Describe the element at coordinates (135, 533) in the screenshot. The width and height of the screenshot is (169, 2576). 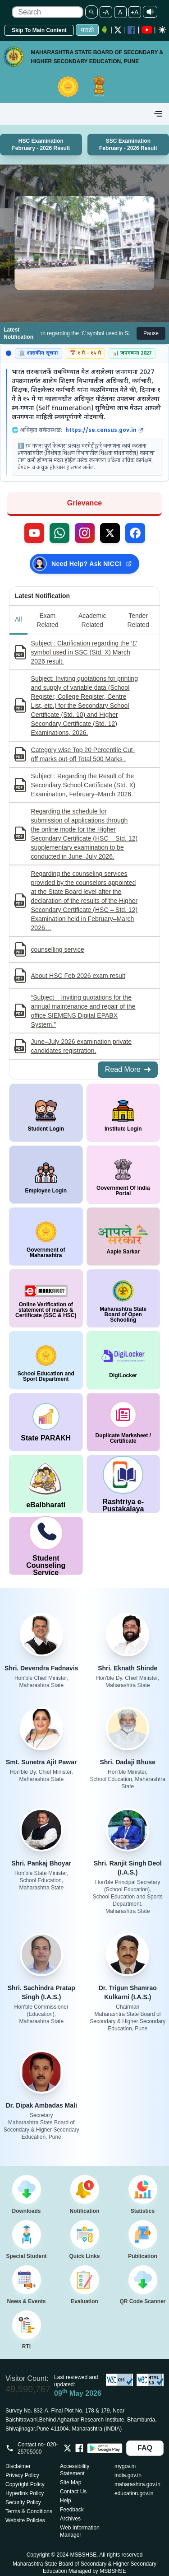
I see `[Follow us on Facebook (external link)]` at that location.